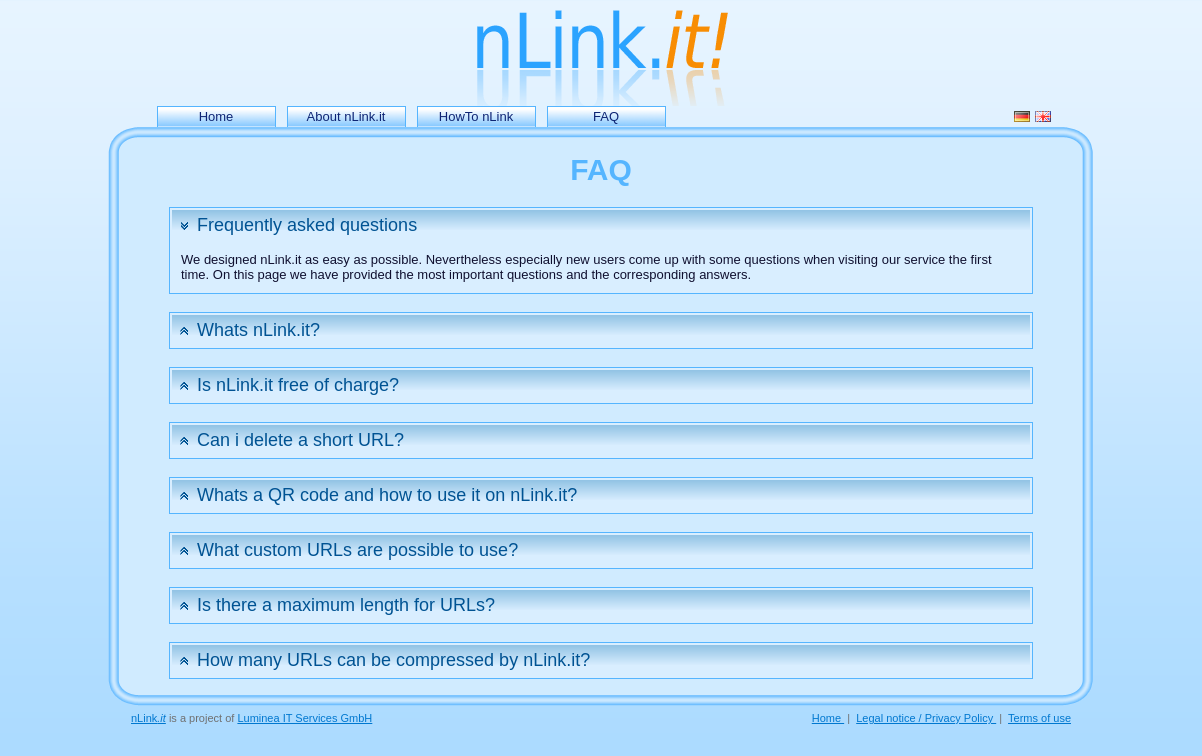 This screenshot has width=1202, height=756. Describe the element at coordinates (148, 718) in the screenshot. I see `nLink` at that location.